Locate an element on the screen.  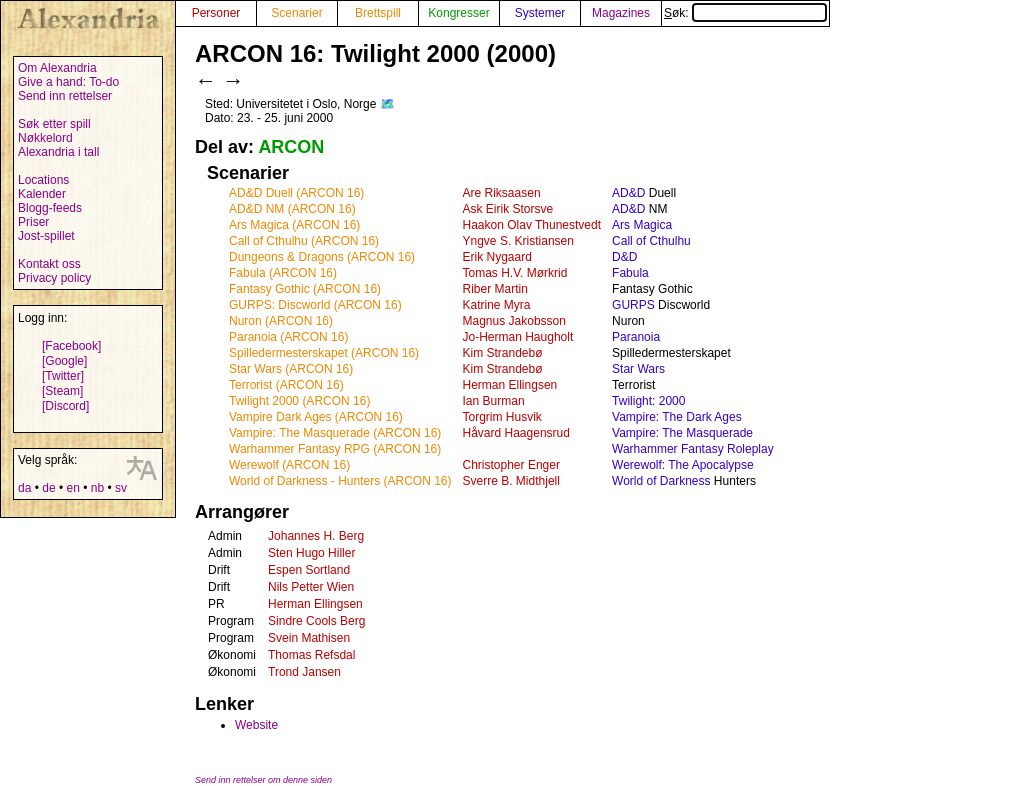
Brettspill is located at coordinates (378, 13).